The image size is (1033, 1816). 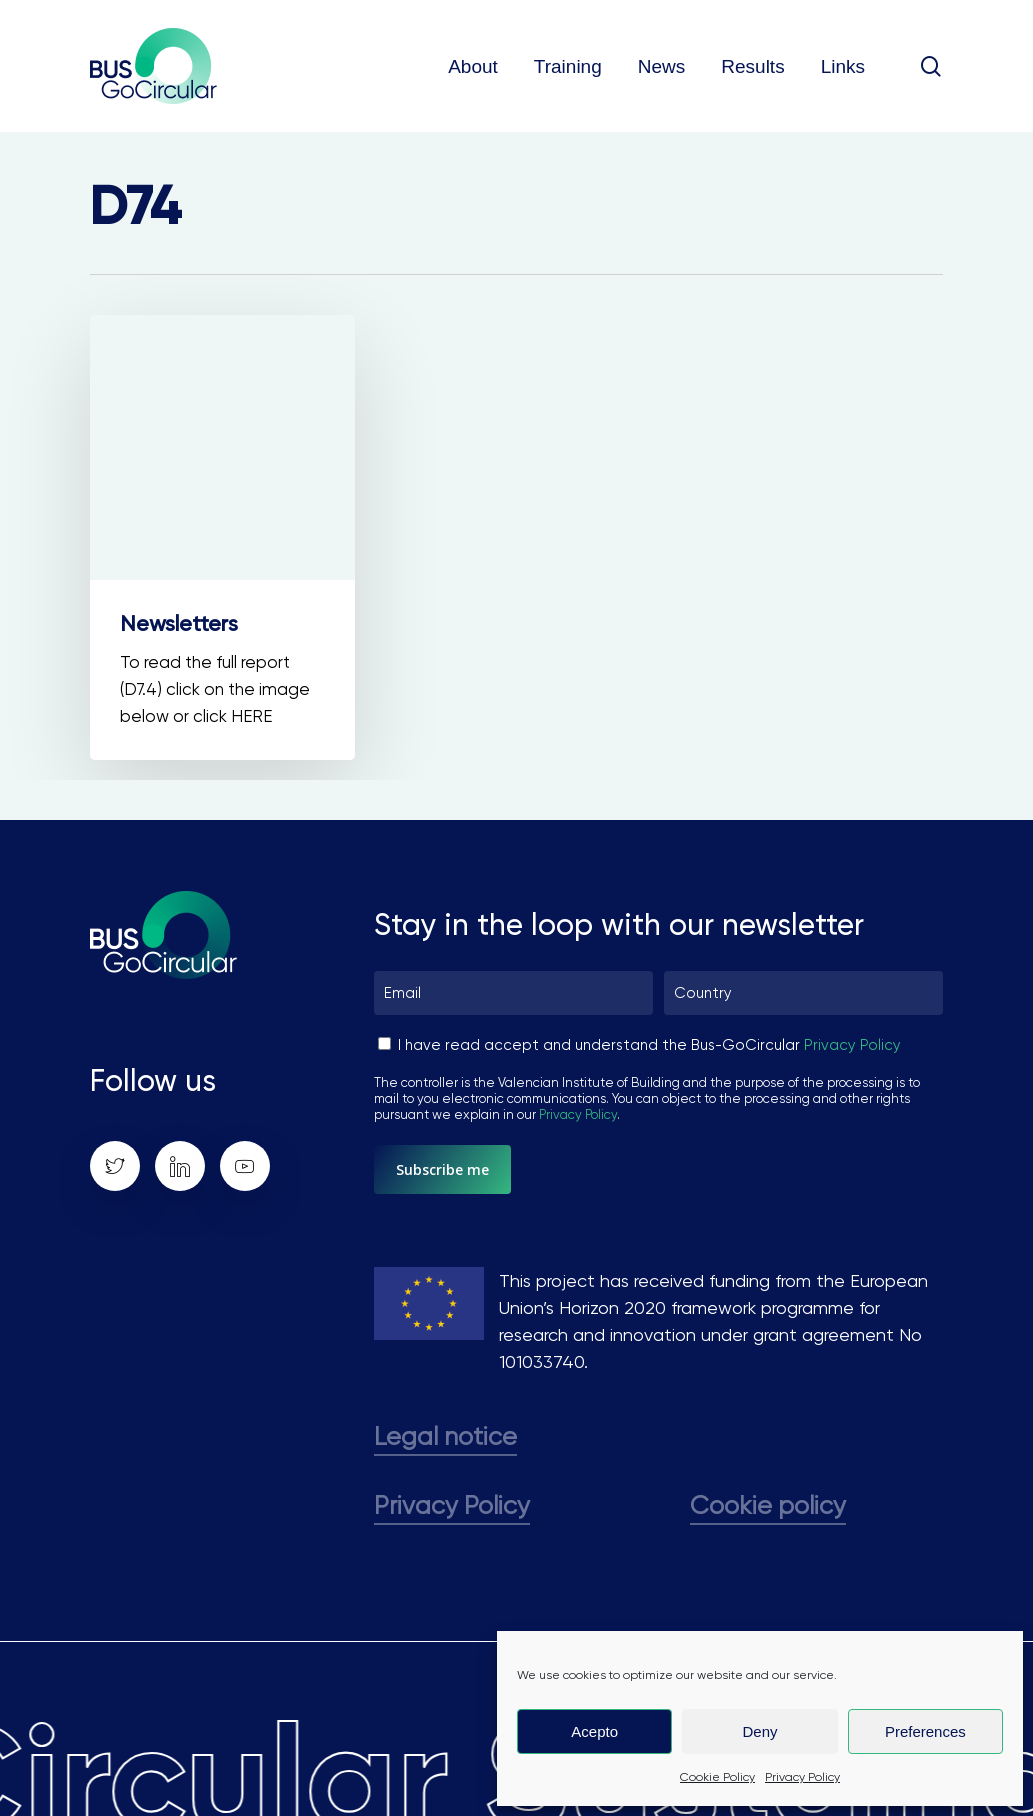 I want to click on I have read accept and understand the Bus-GoCircular, so click(x=649, y=1045).